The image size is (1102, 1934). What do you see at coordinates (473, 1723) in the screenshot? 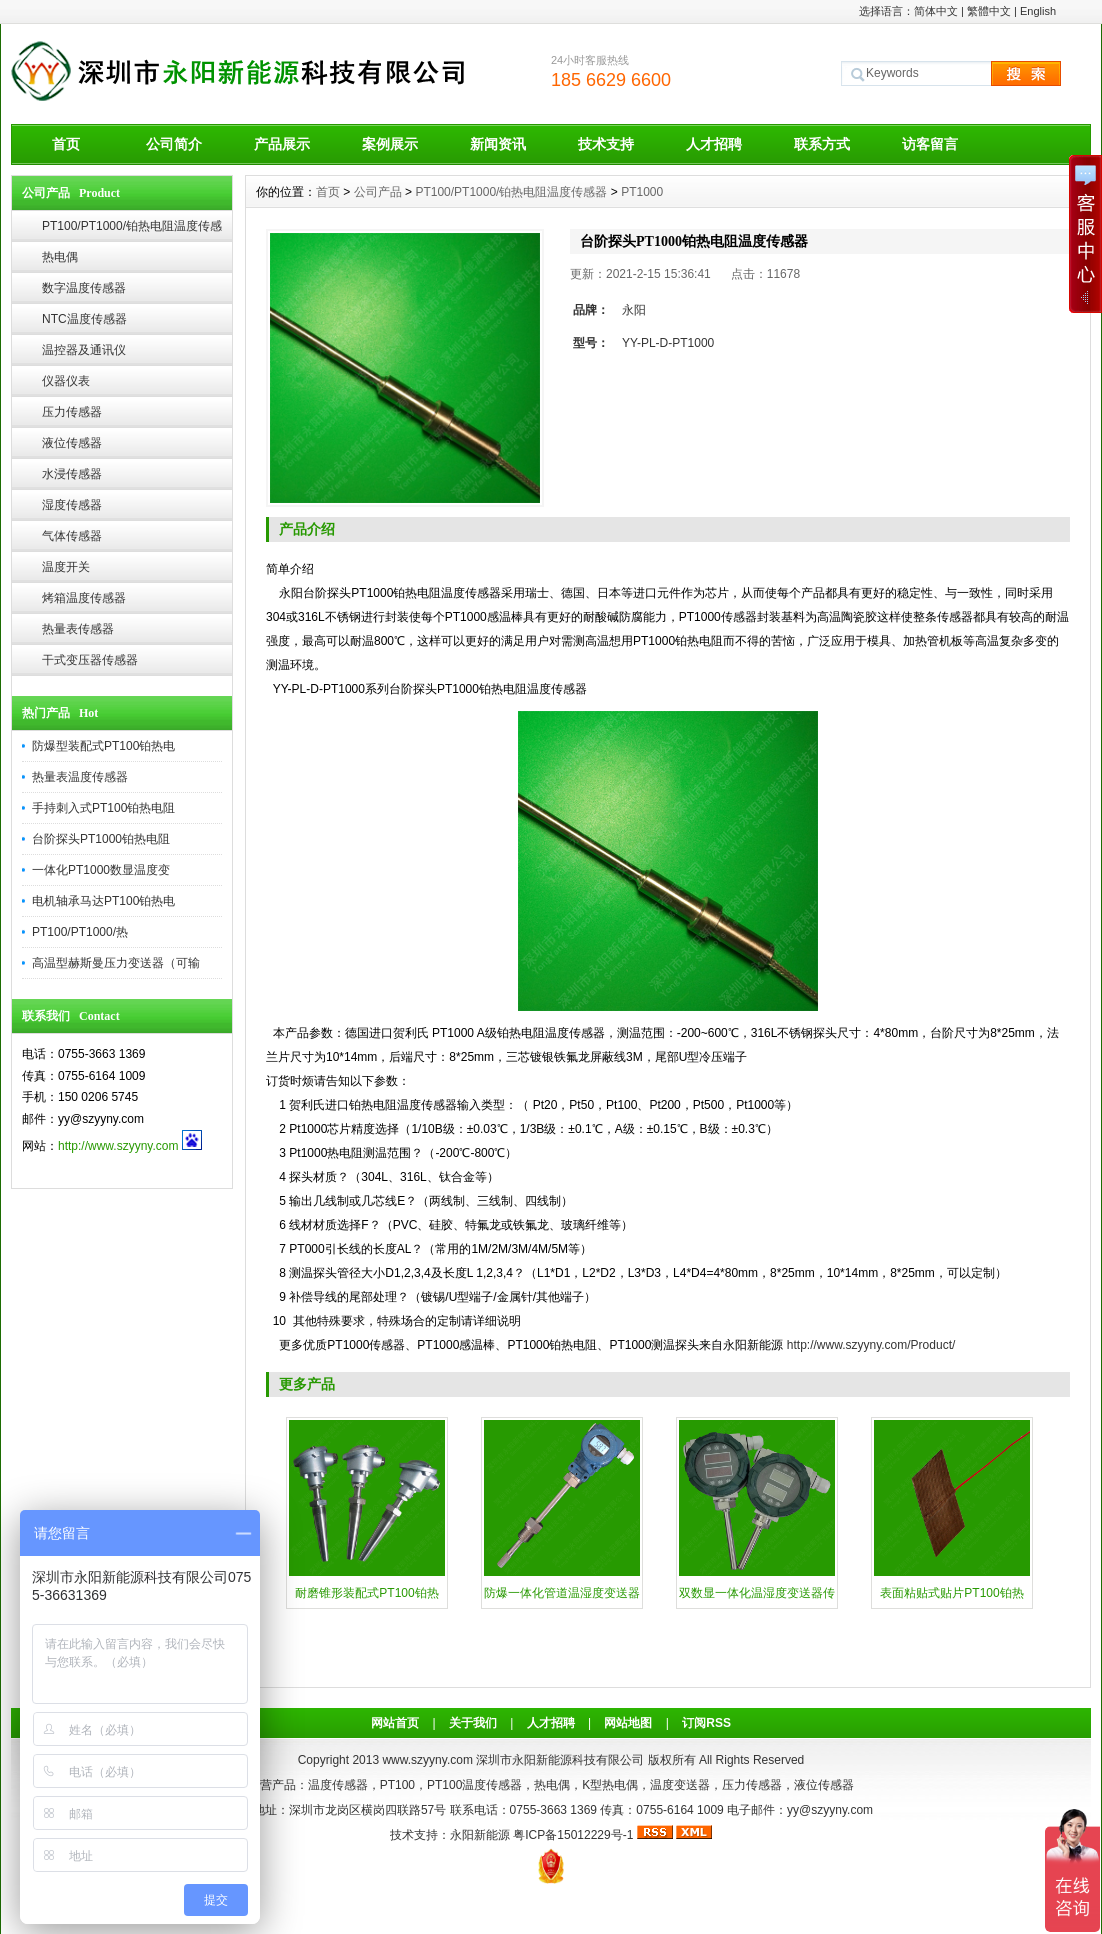
I see `关于我们` at bounding box center [473, 1723].